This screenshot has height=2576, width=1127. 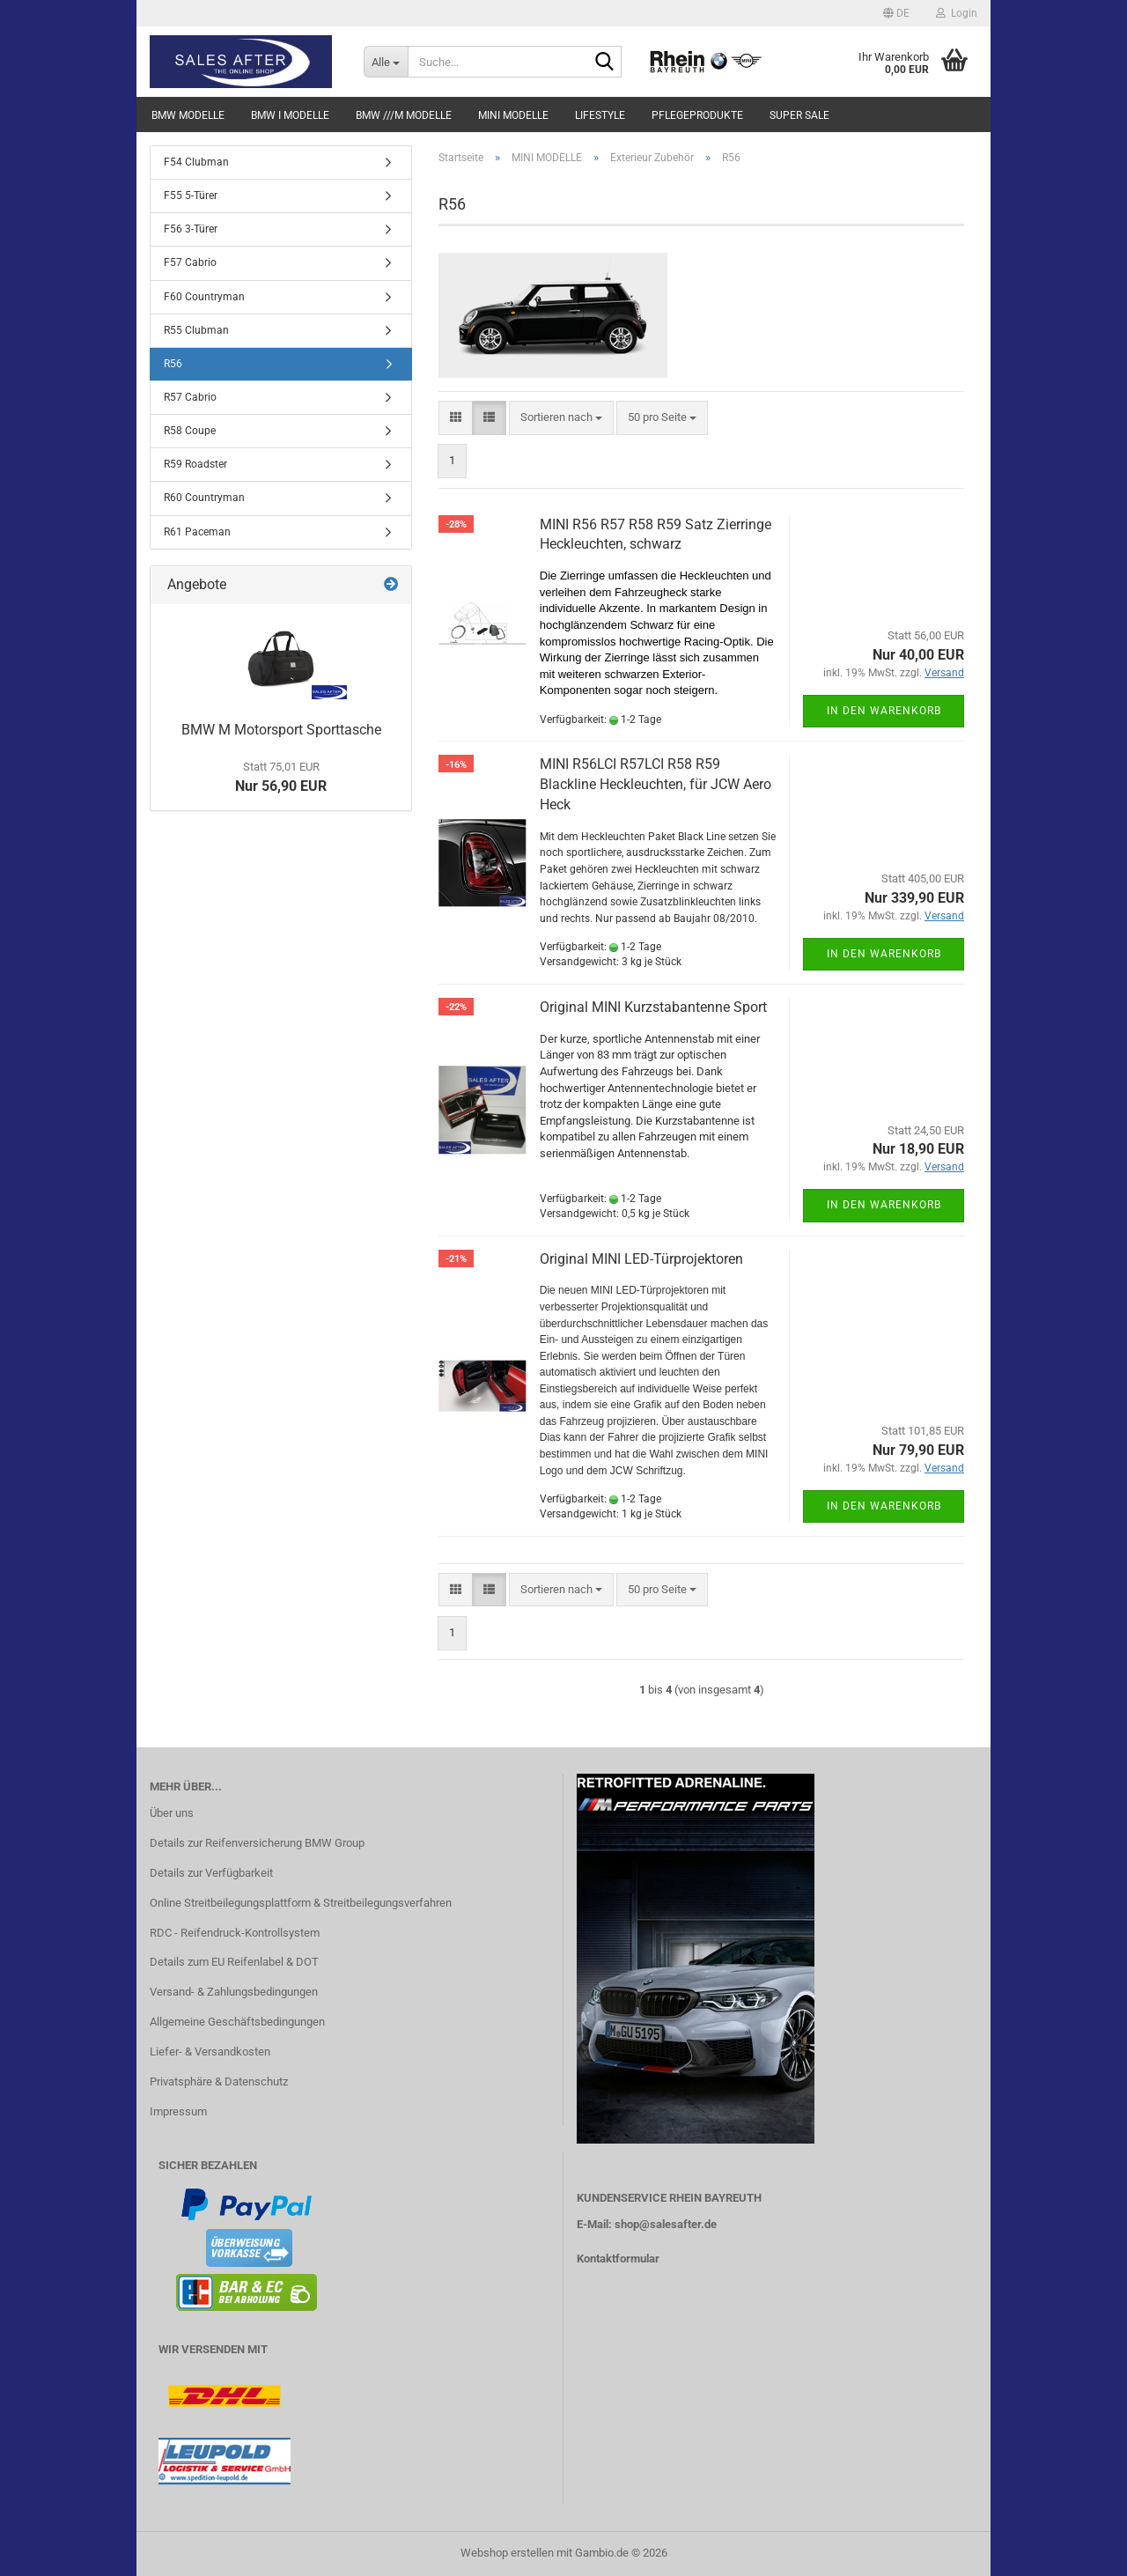 What do you see at coordinates (386, 62) in the screenshot?
I see `[Suche...]` at bounding box center [386, 62].